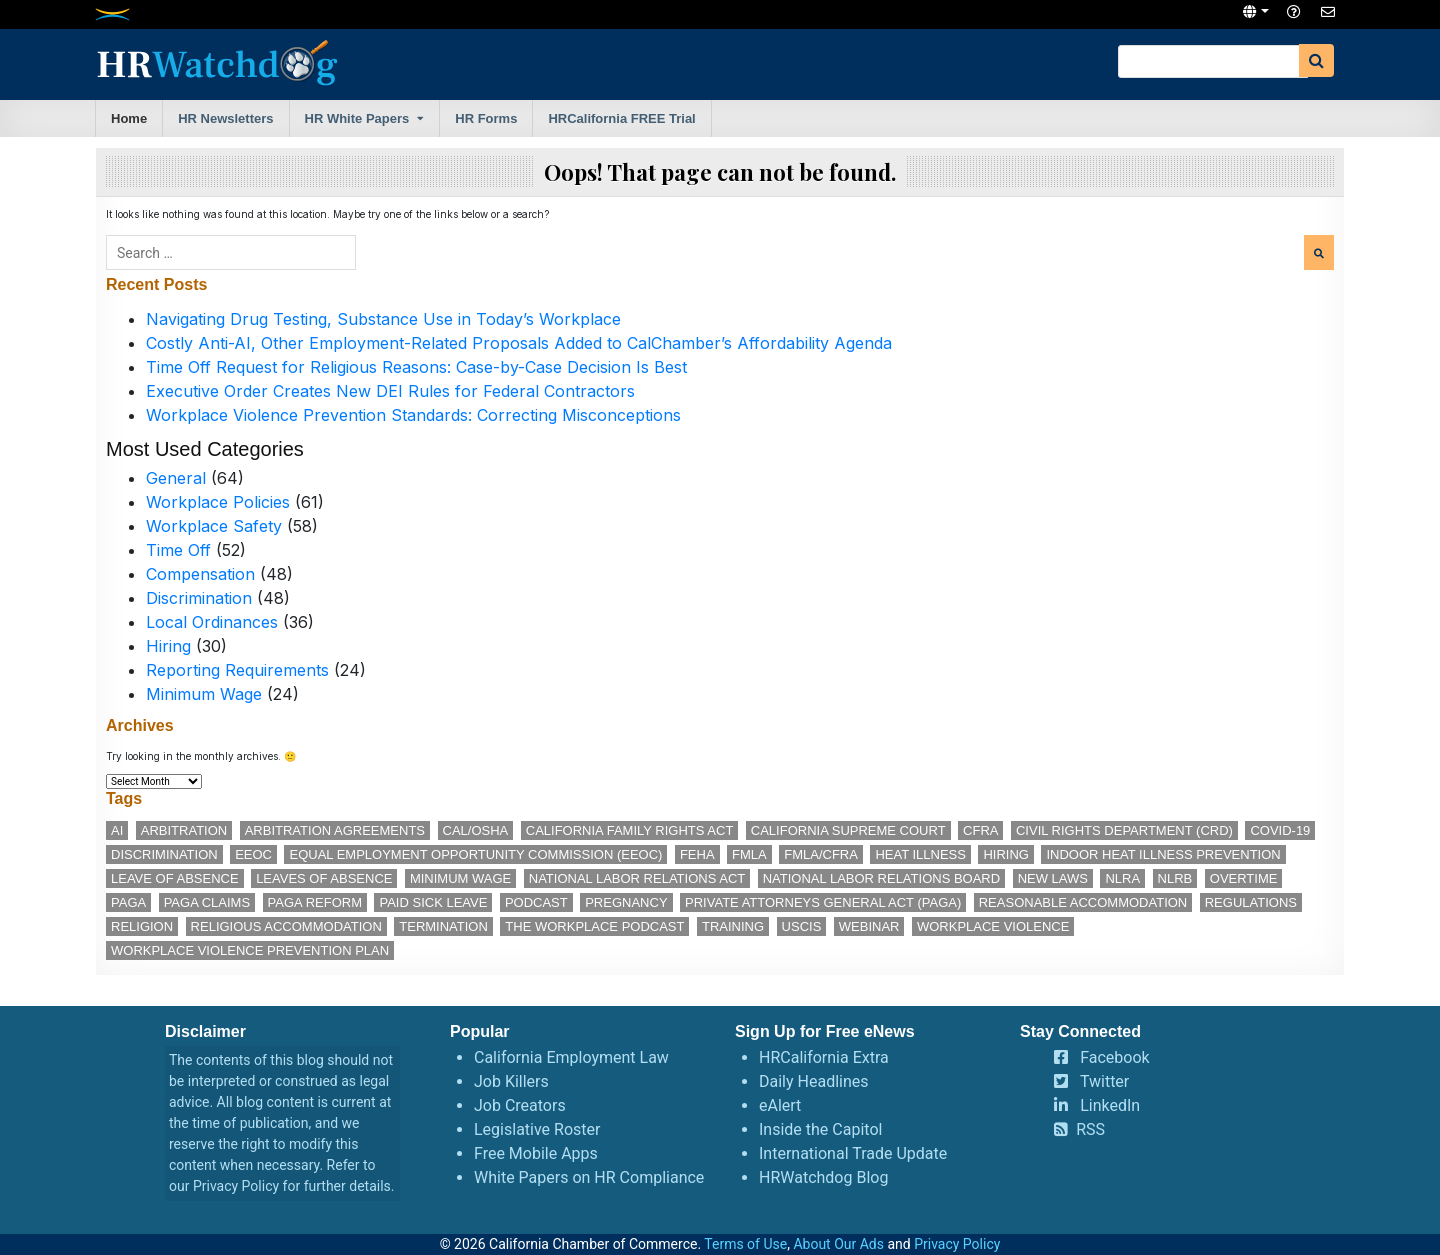  I want to click on NLRA [NLRA (15 items)], so click(1122, 878).